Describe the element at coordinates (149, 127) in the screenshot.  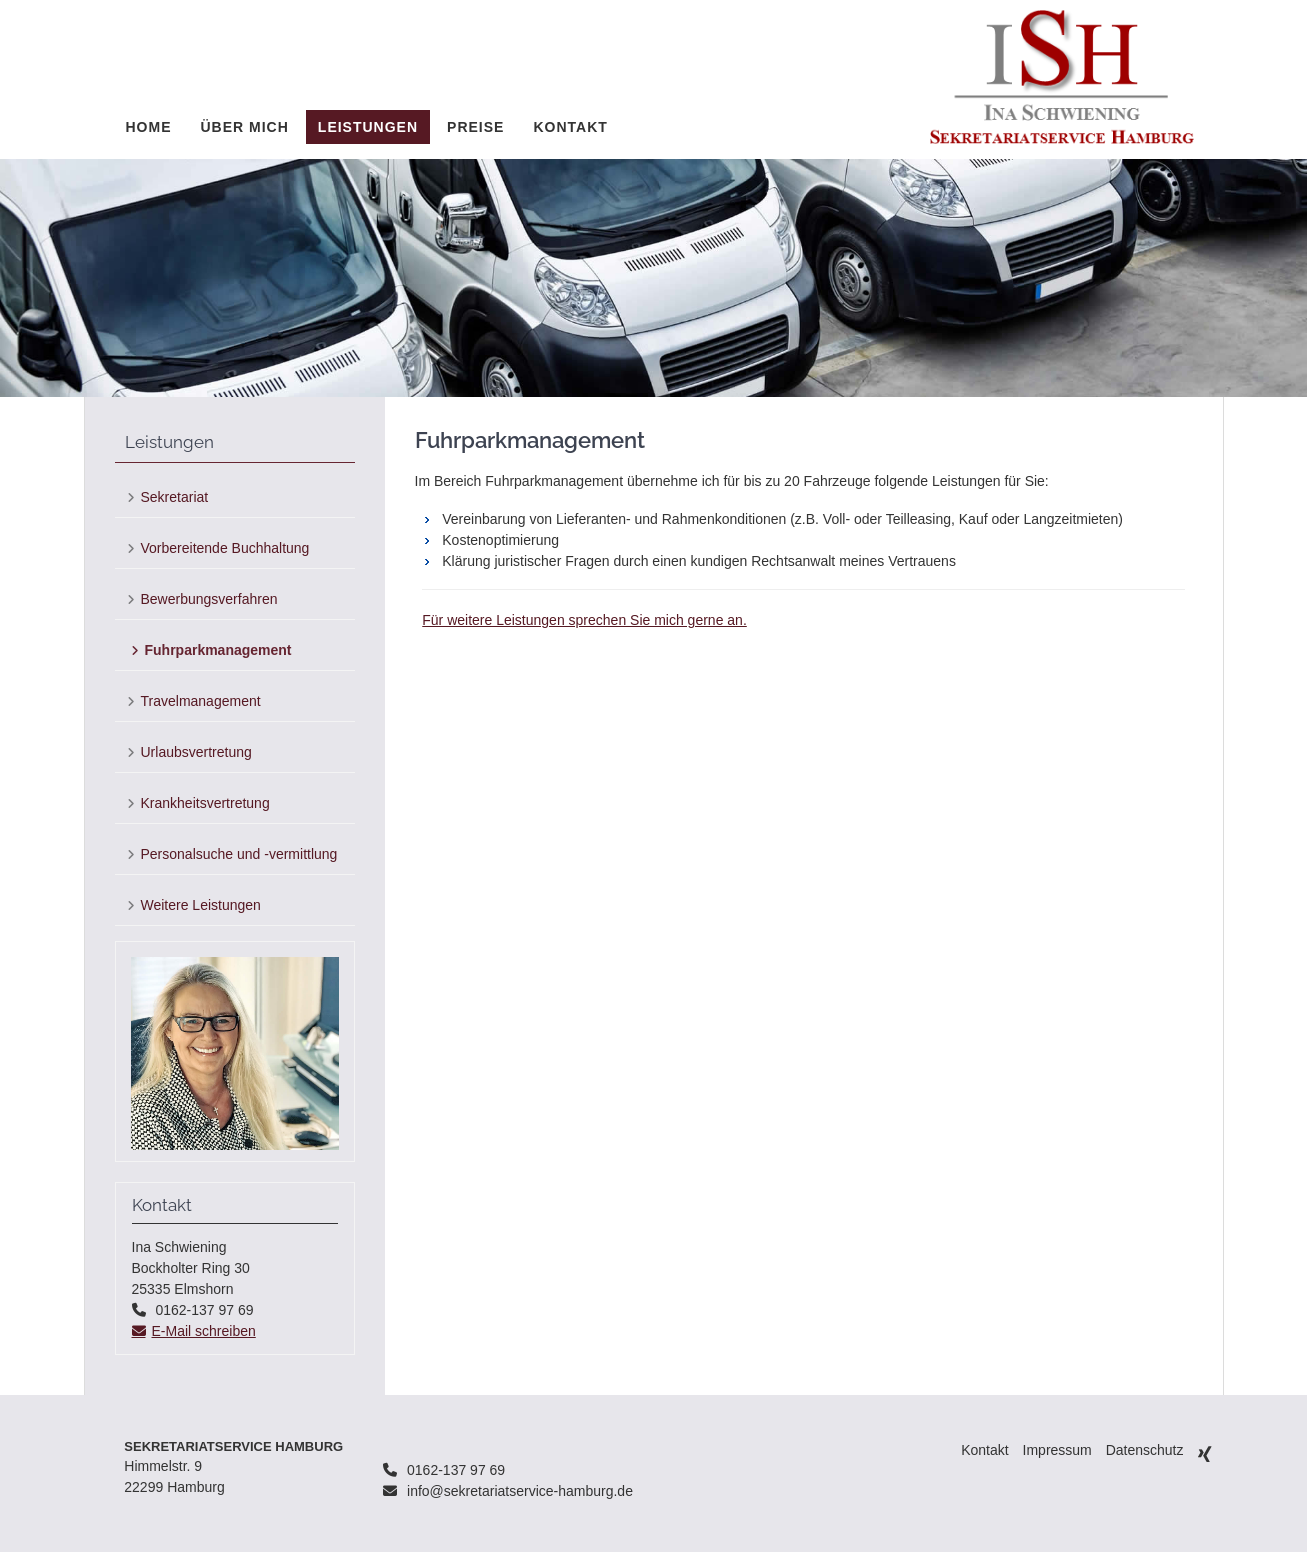
I see `Home [menuitem]` at that location.